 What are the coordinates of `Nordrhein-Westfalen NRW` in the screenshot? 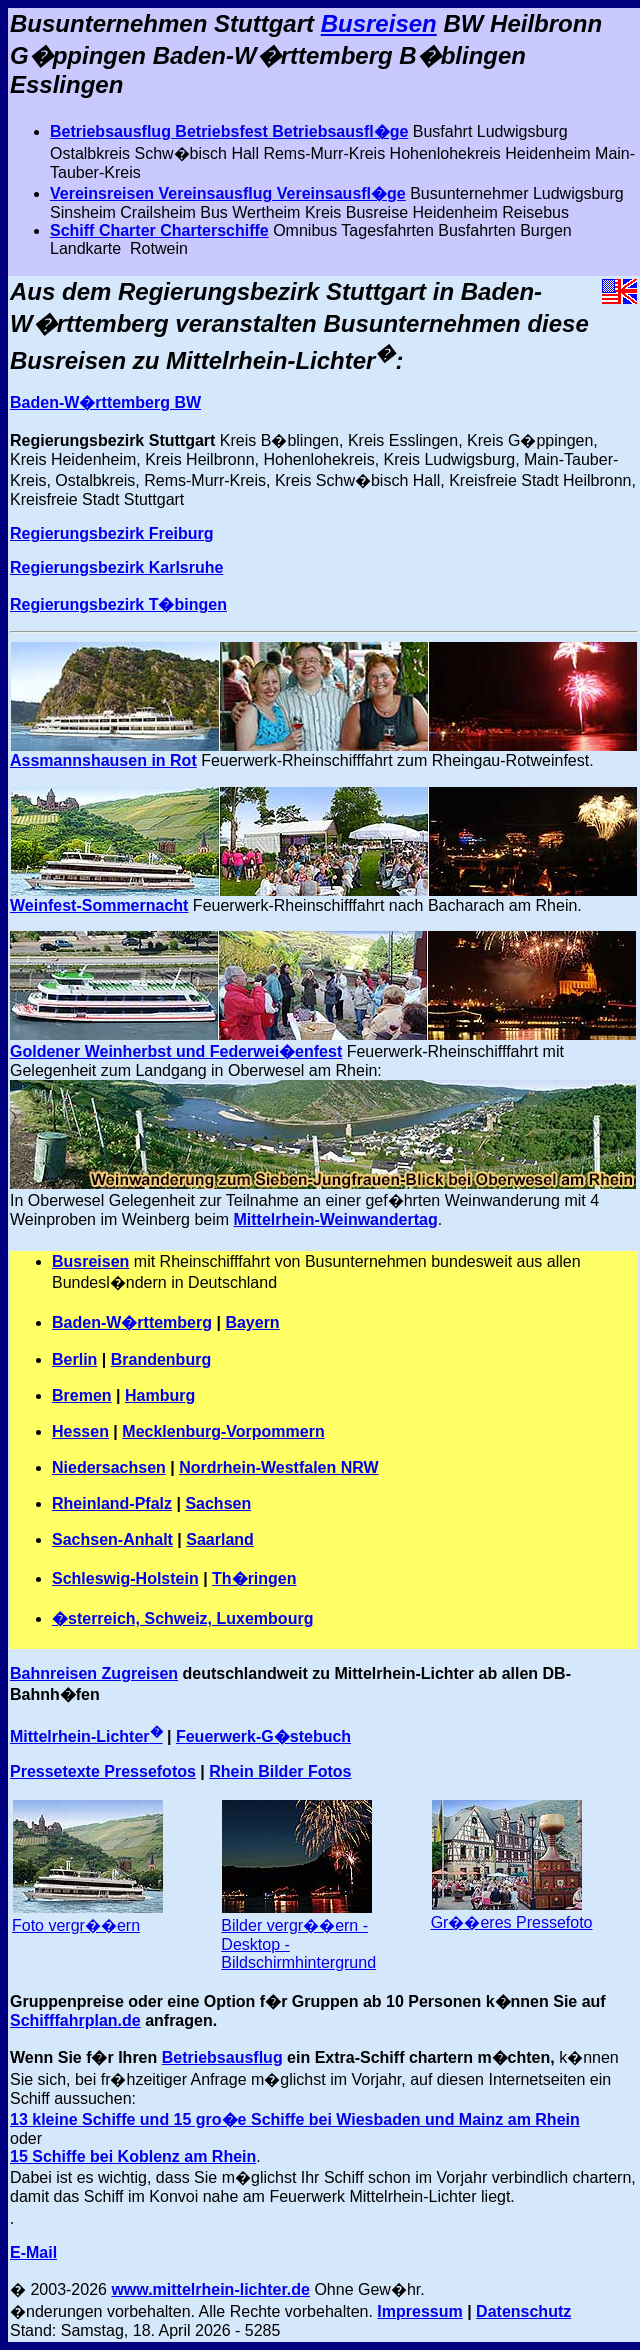 It's located at (278, 1467).